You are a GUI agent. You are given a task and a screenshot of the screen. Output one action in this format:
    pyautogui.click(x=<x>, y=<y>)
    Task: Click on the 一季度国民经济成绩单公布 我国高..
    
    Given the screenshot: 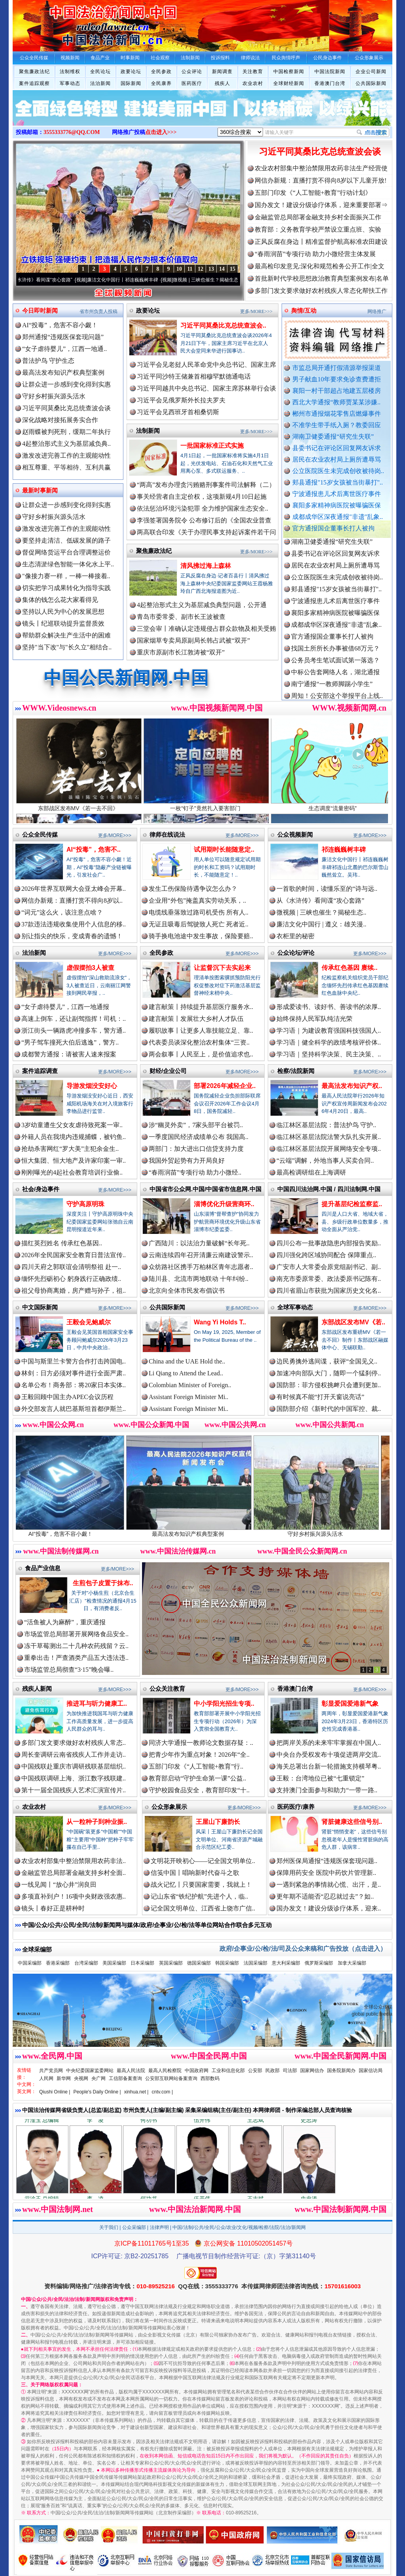 What is the action you would take?
    pyautogui.click(x=198, y=1136)
    